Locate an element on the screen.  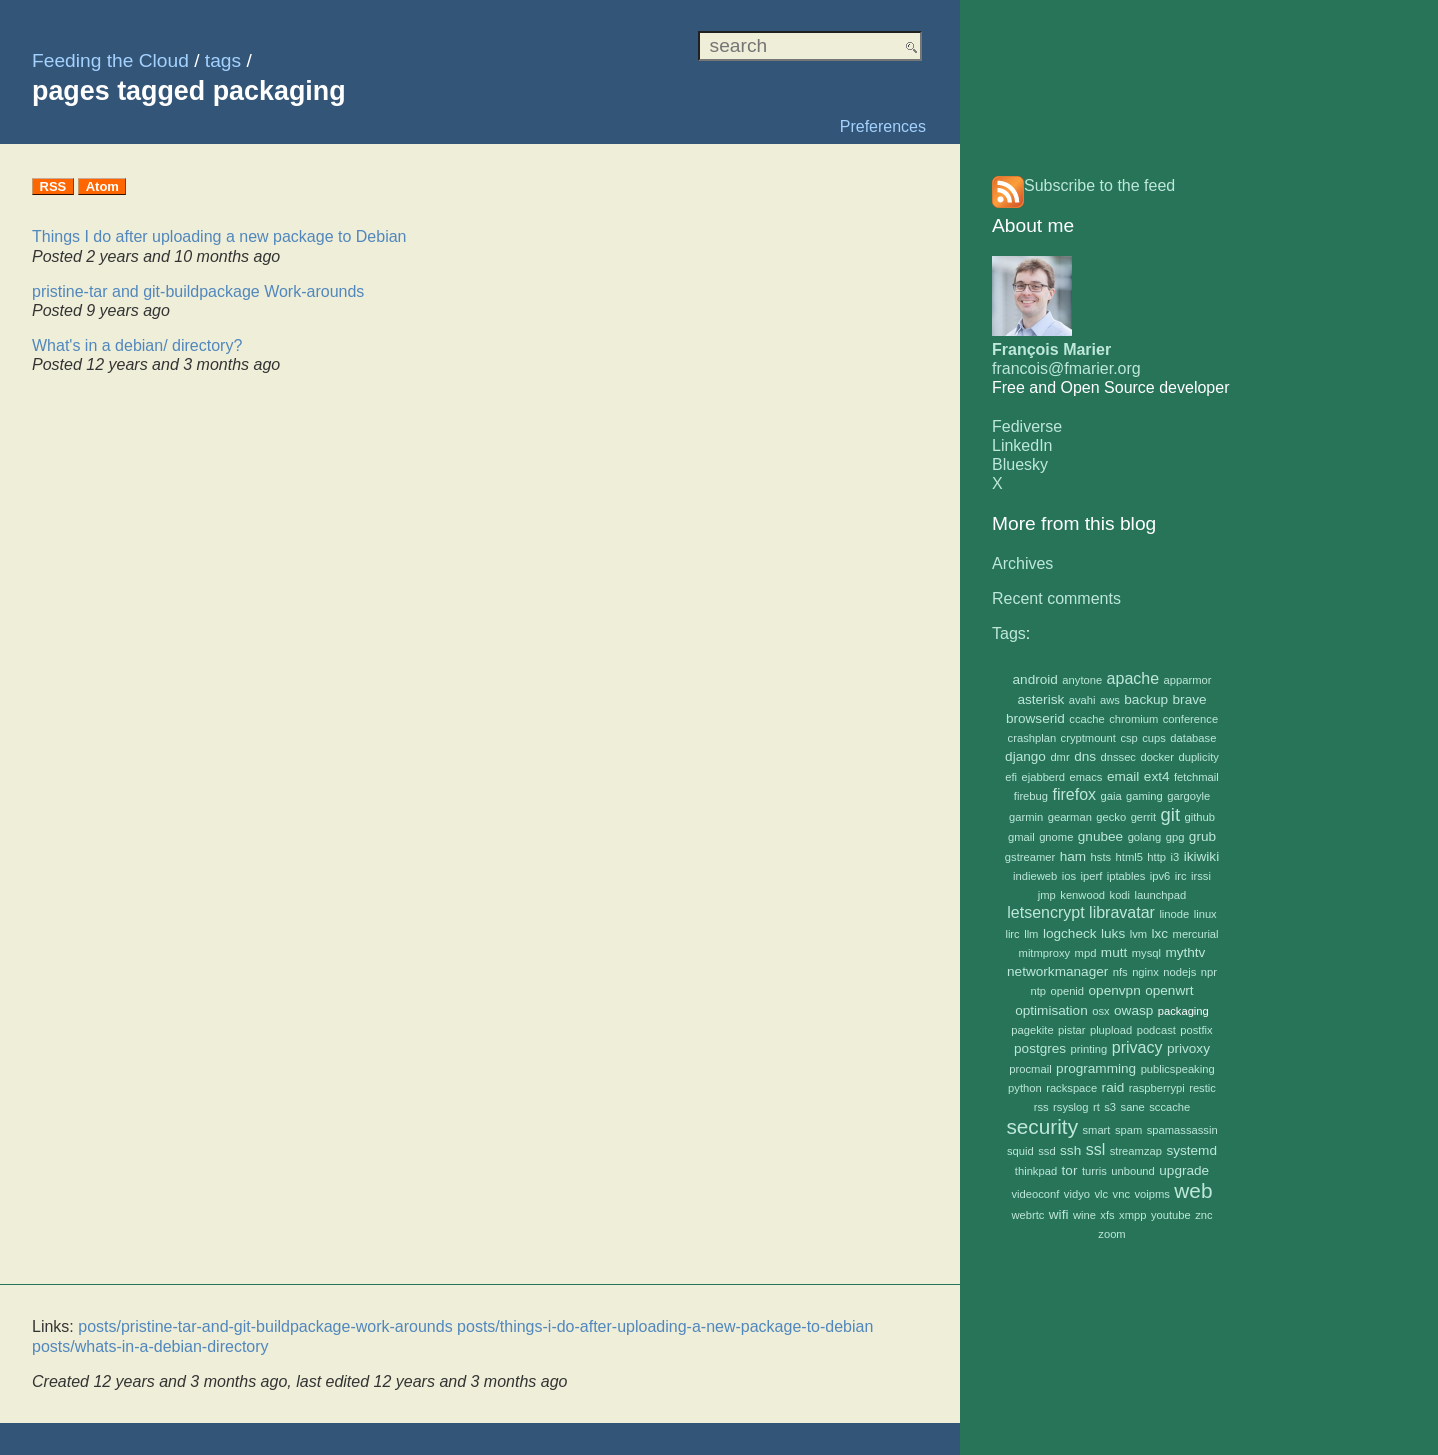
garmin is located at coordinates (1026, 817).